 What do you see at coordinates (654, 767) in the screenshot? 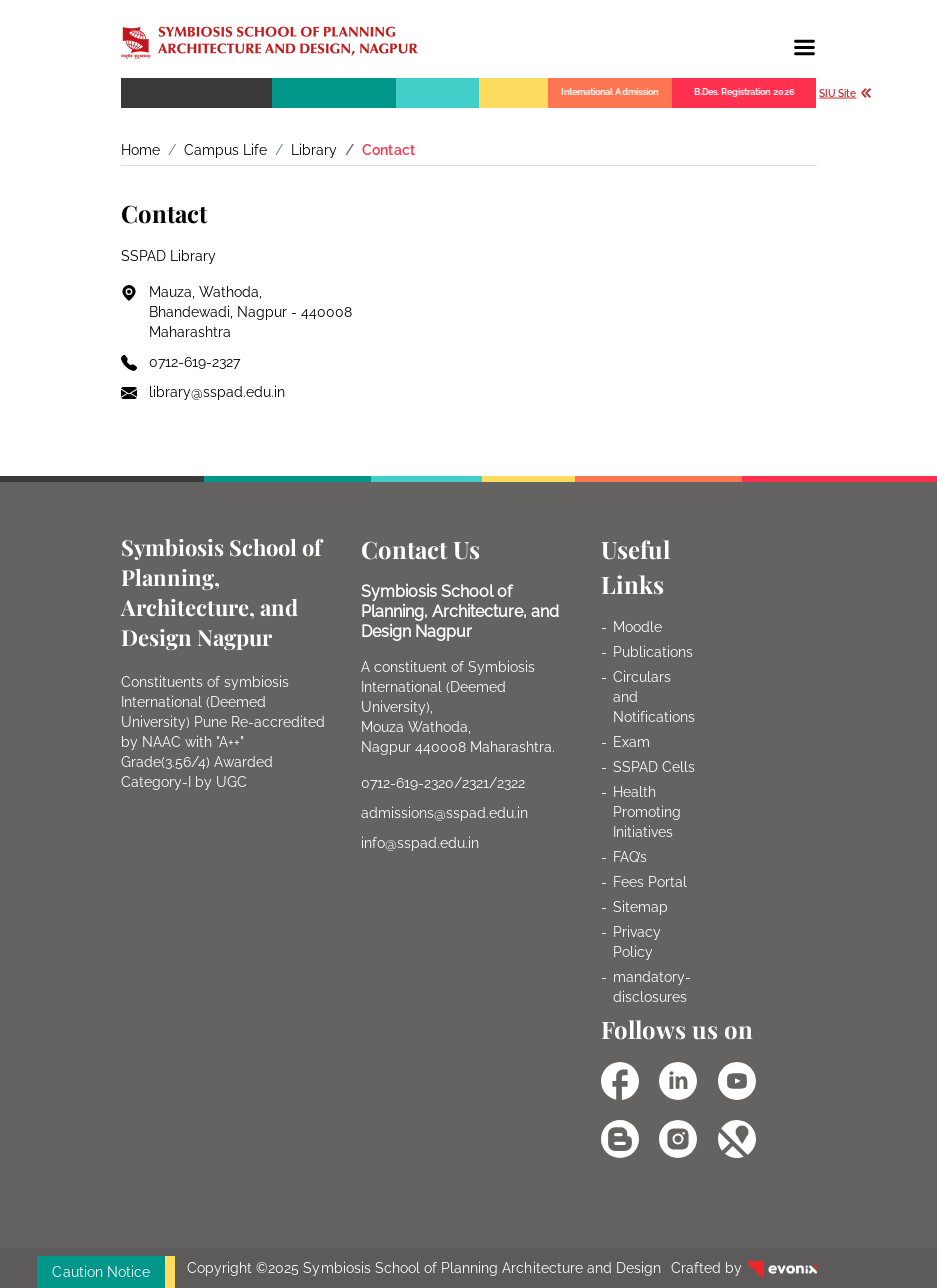
I see `SSPAD Cells` at bounding box center [654, 767].